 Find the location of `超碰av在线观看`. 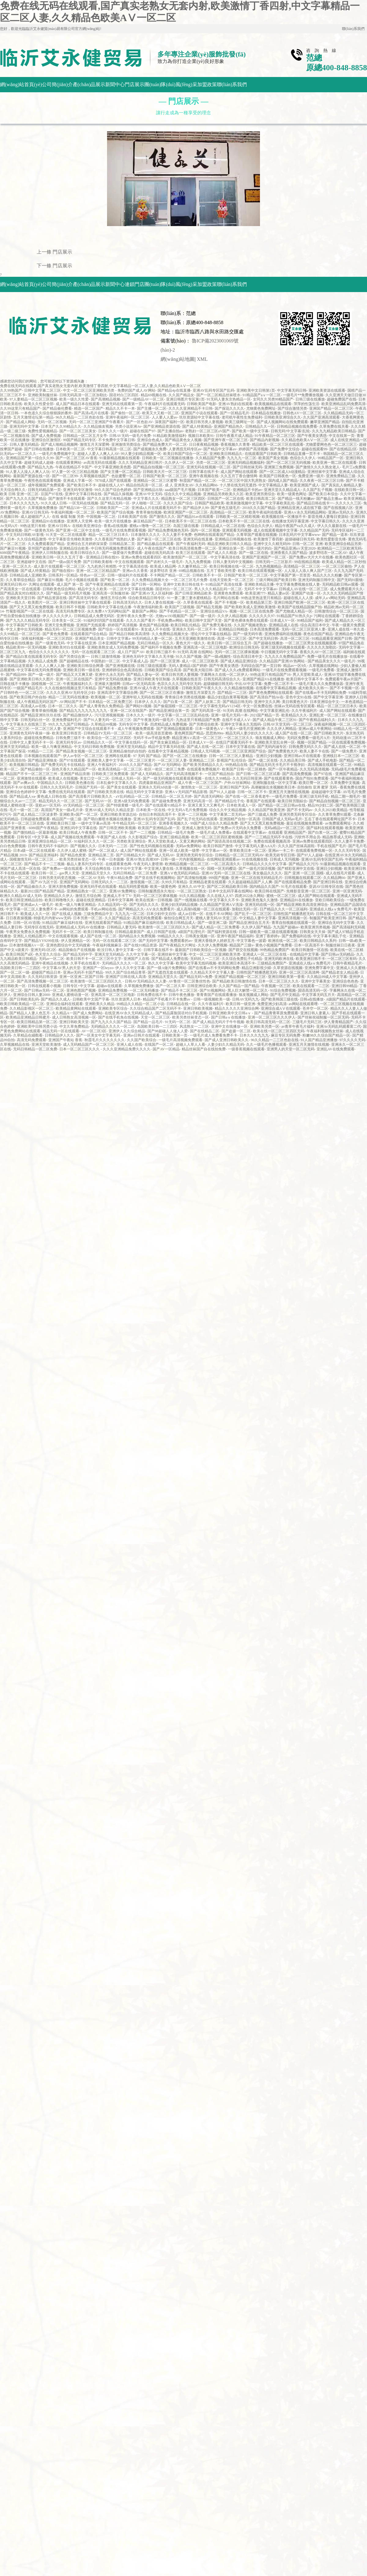

超碰av在线观看 is located at coordinates (109, 986).